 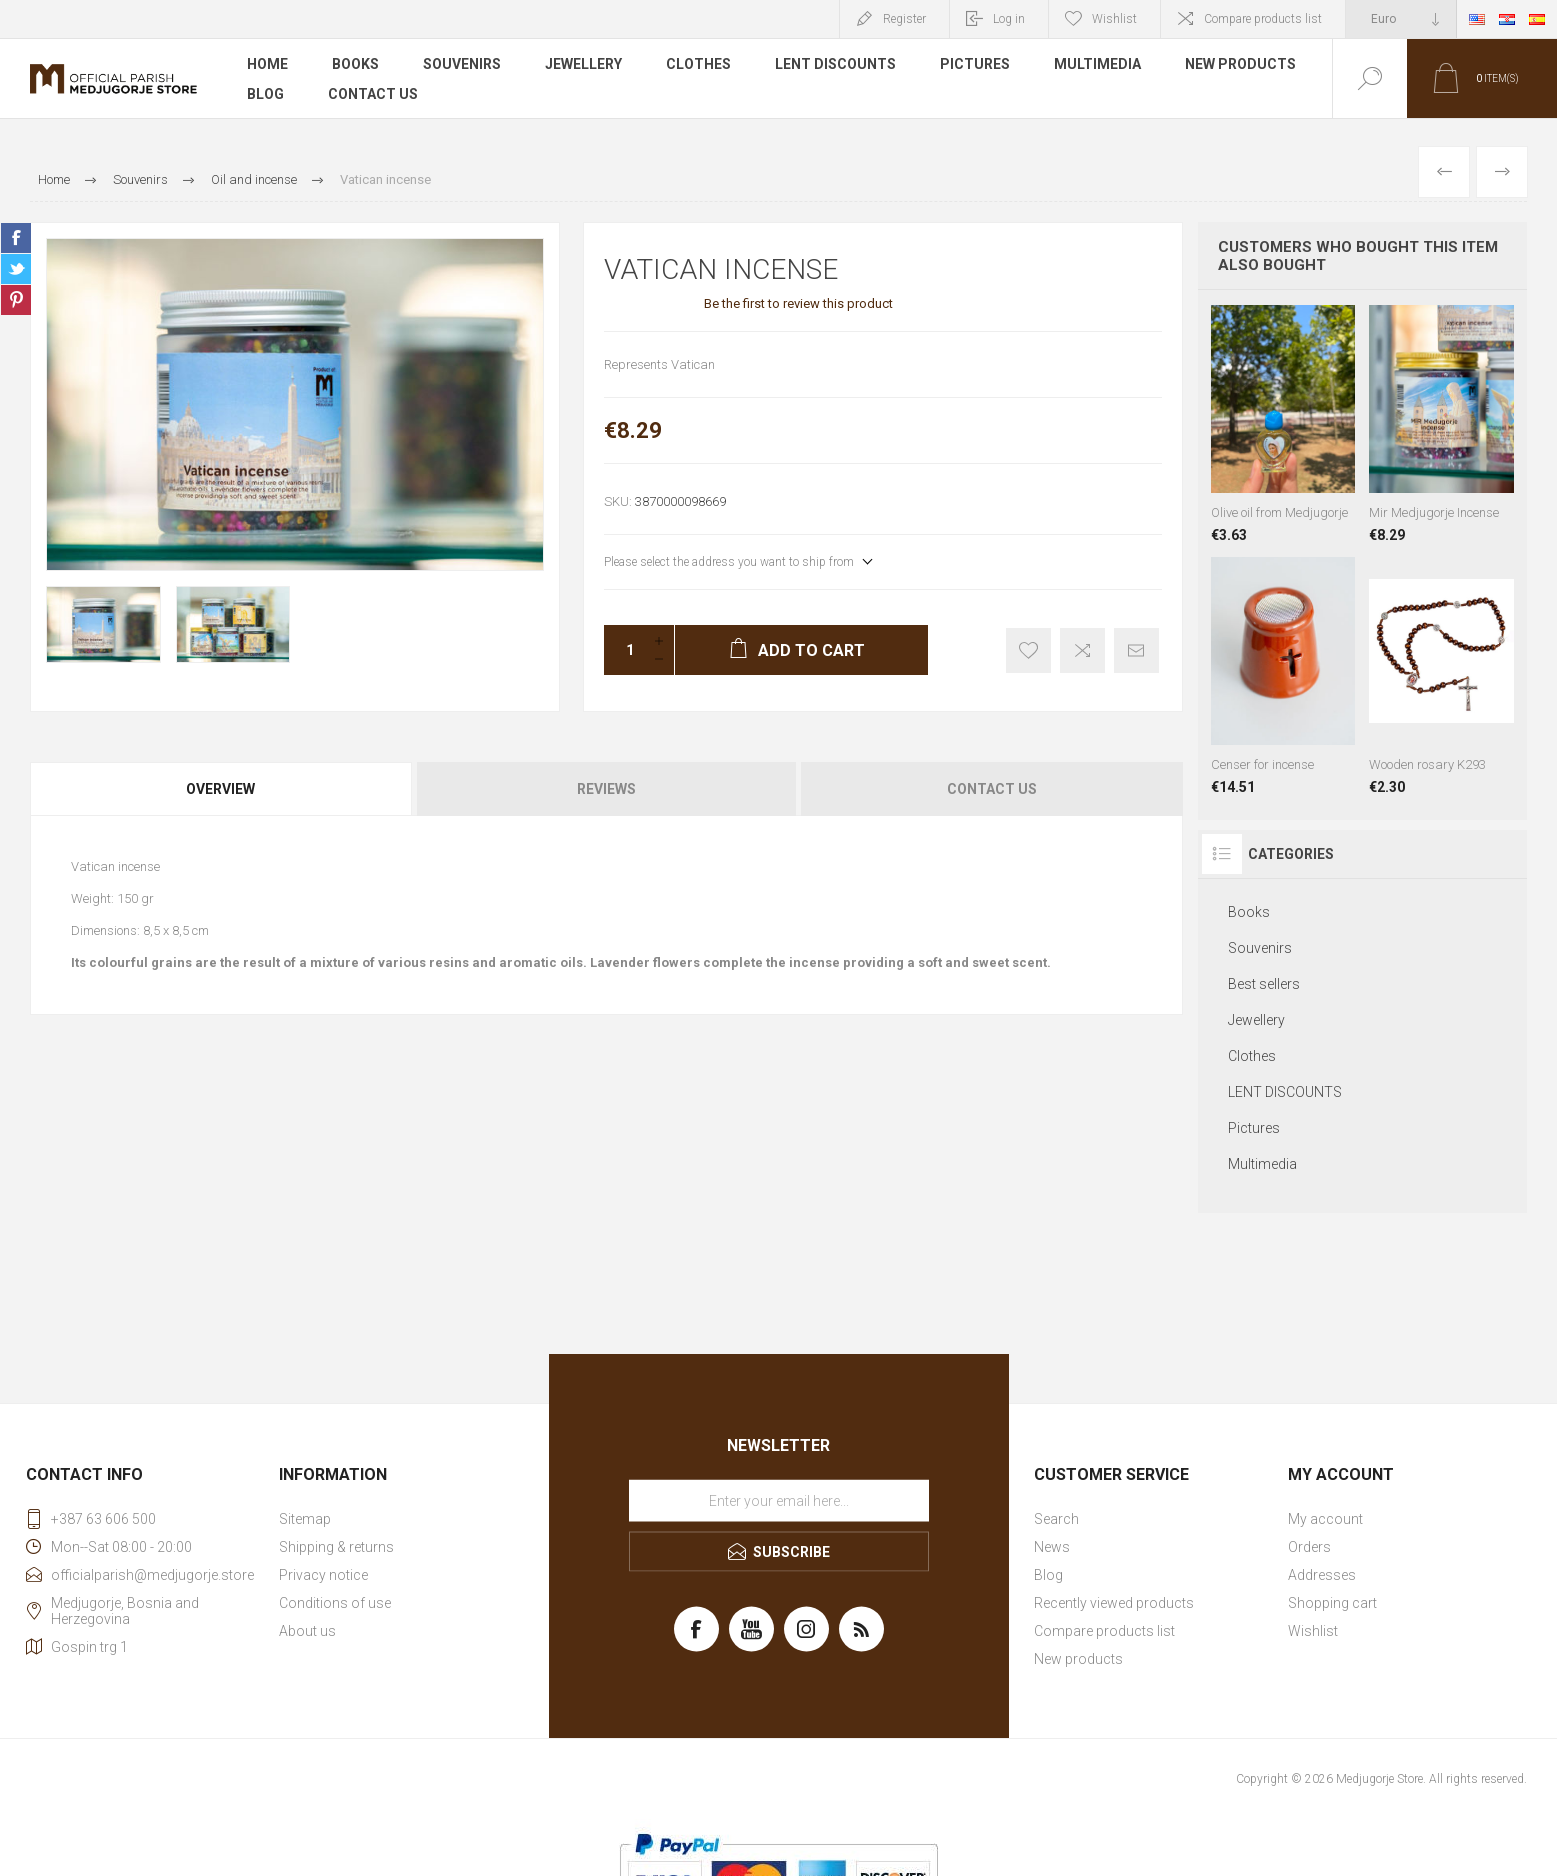 What do you see at coordinates (1114, 1603) in the screenshot?
I see `Recently viewed products` at bounding box center [1114, 1603].